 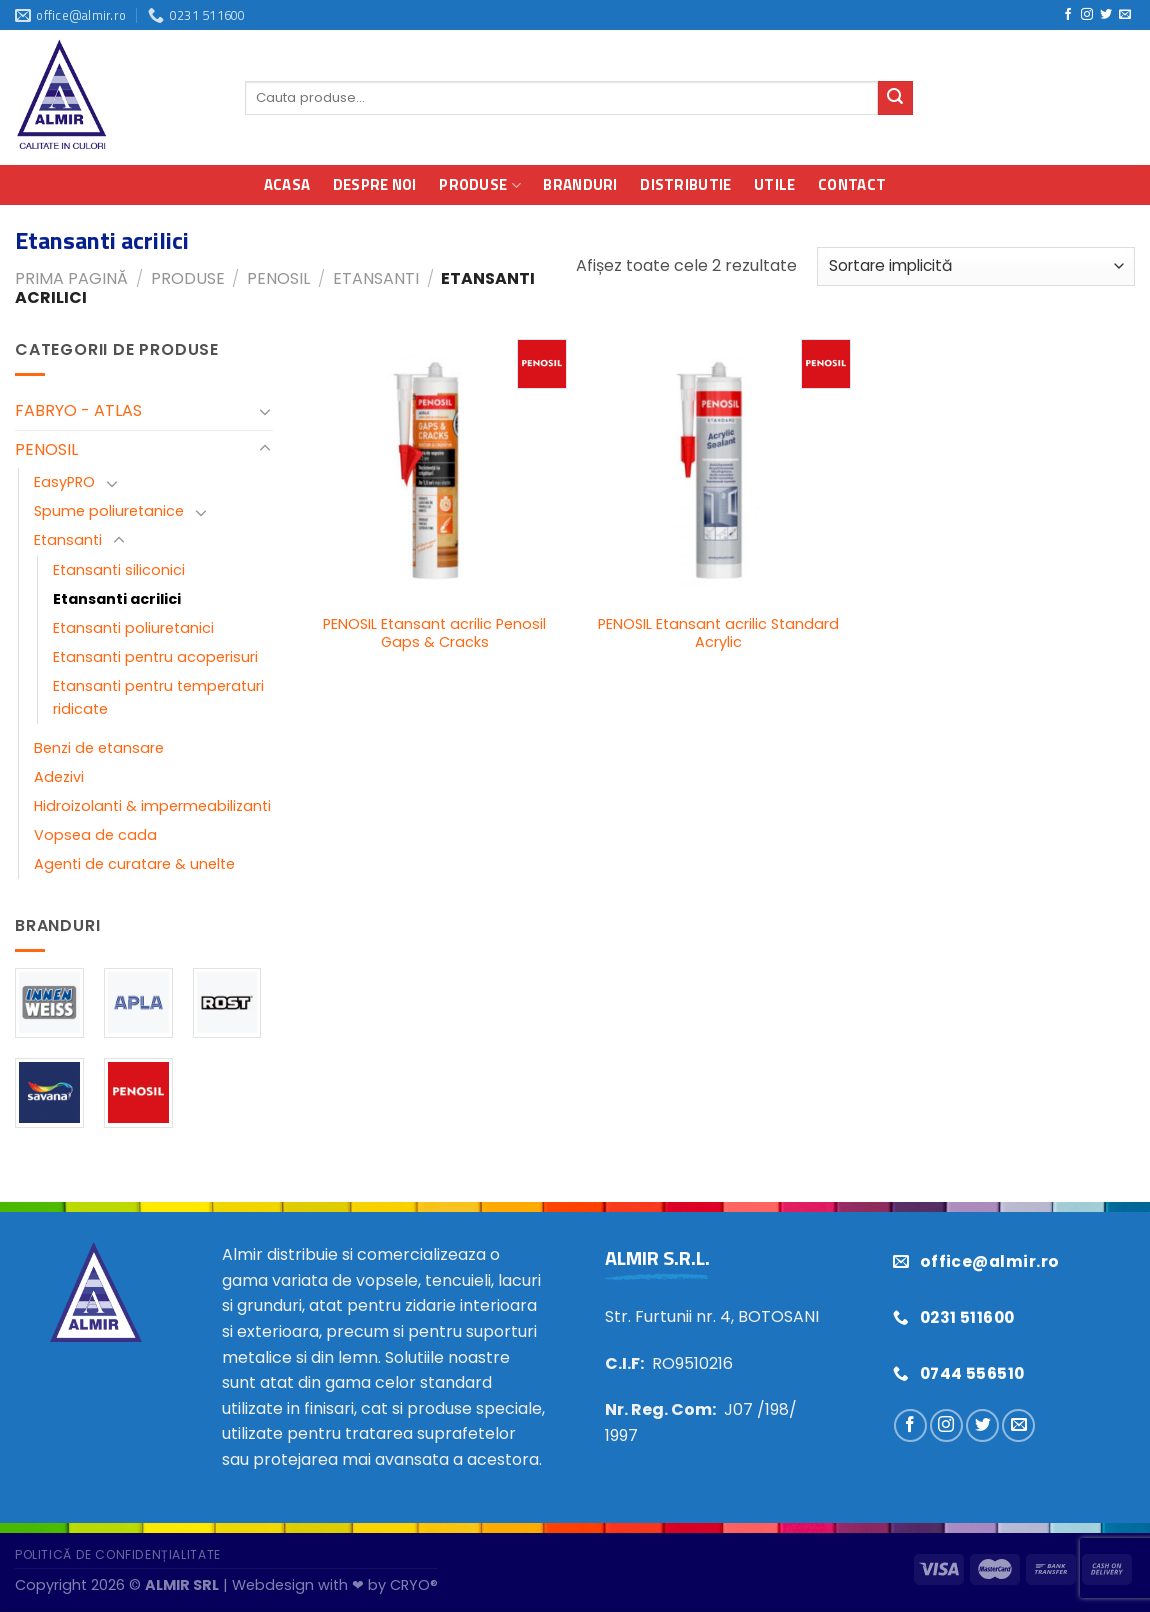 I want to click on Contact, so click(x=852, y=184).